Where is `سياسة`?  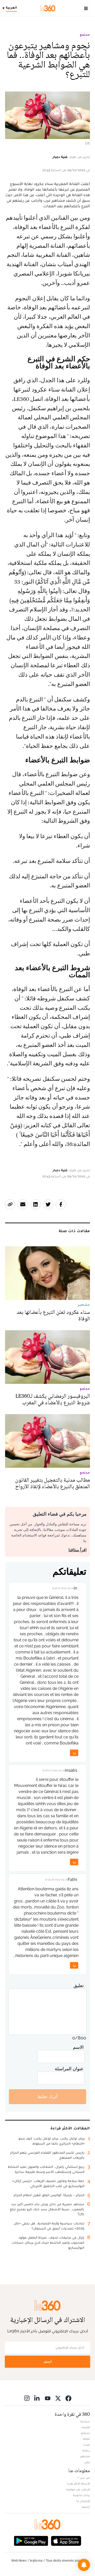 سياسة is located at coordinates (85, 2421).